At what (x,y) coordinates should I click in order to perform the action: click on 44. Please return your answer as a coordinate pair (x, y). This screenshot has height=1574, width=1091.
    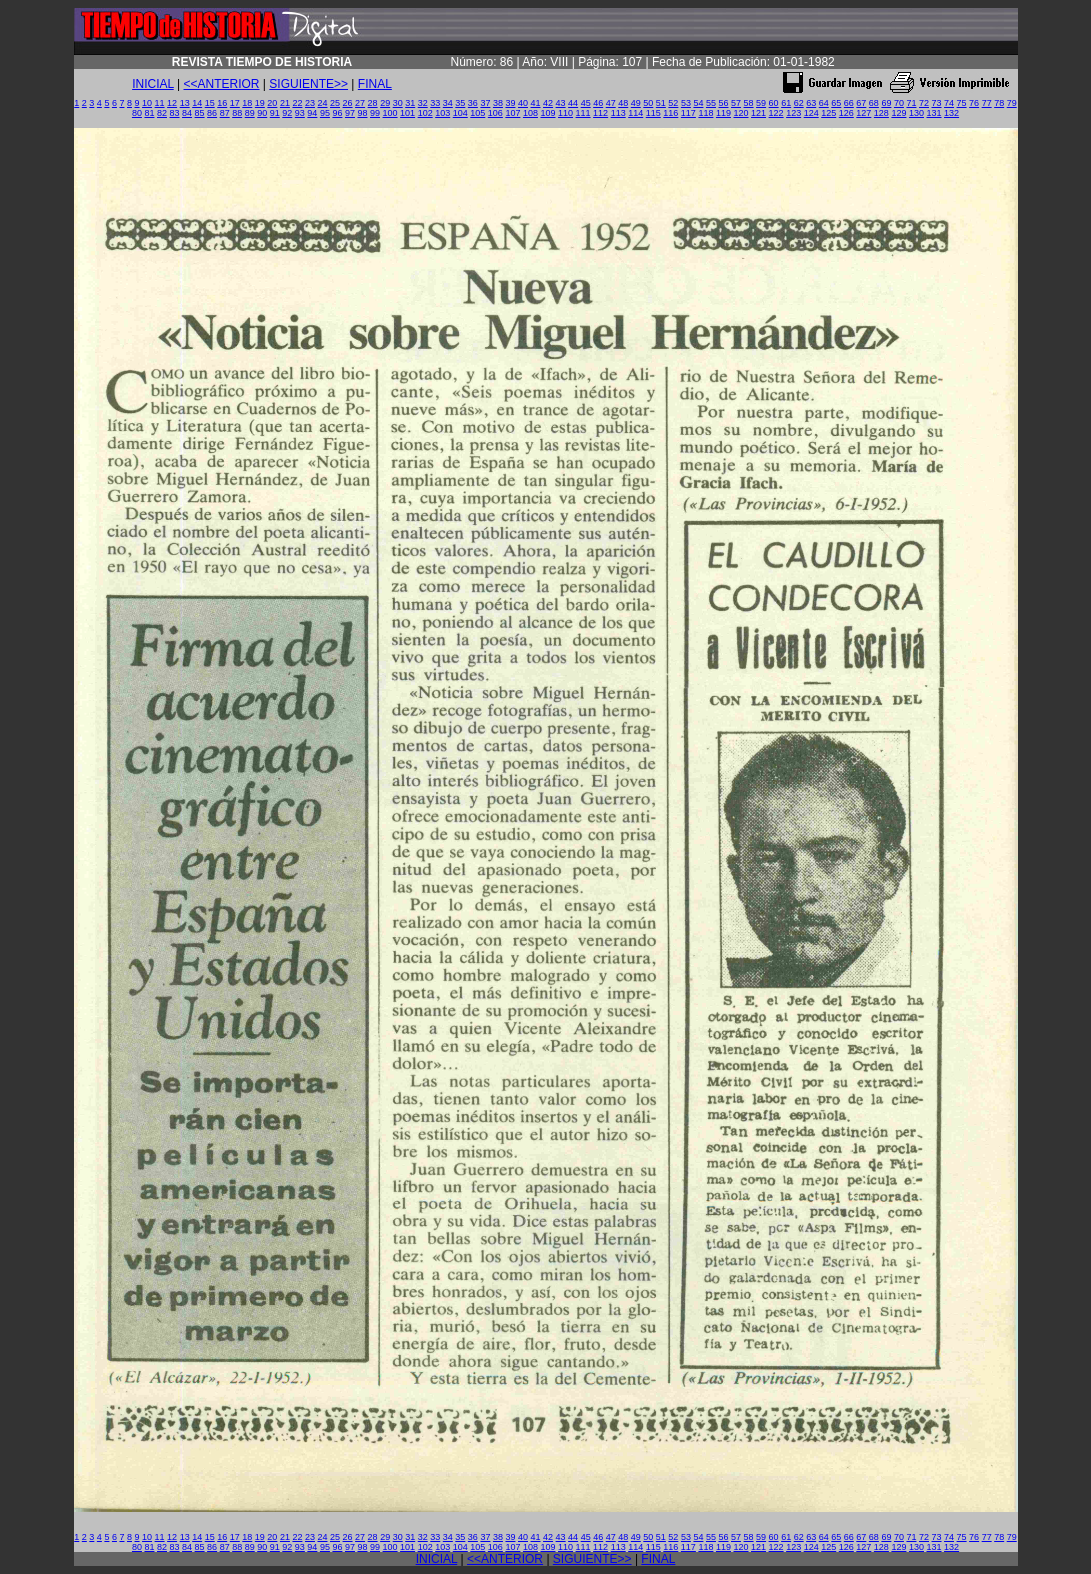
    Looking at the image, I should click on (573, 103).